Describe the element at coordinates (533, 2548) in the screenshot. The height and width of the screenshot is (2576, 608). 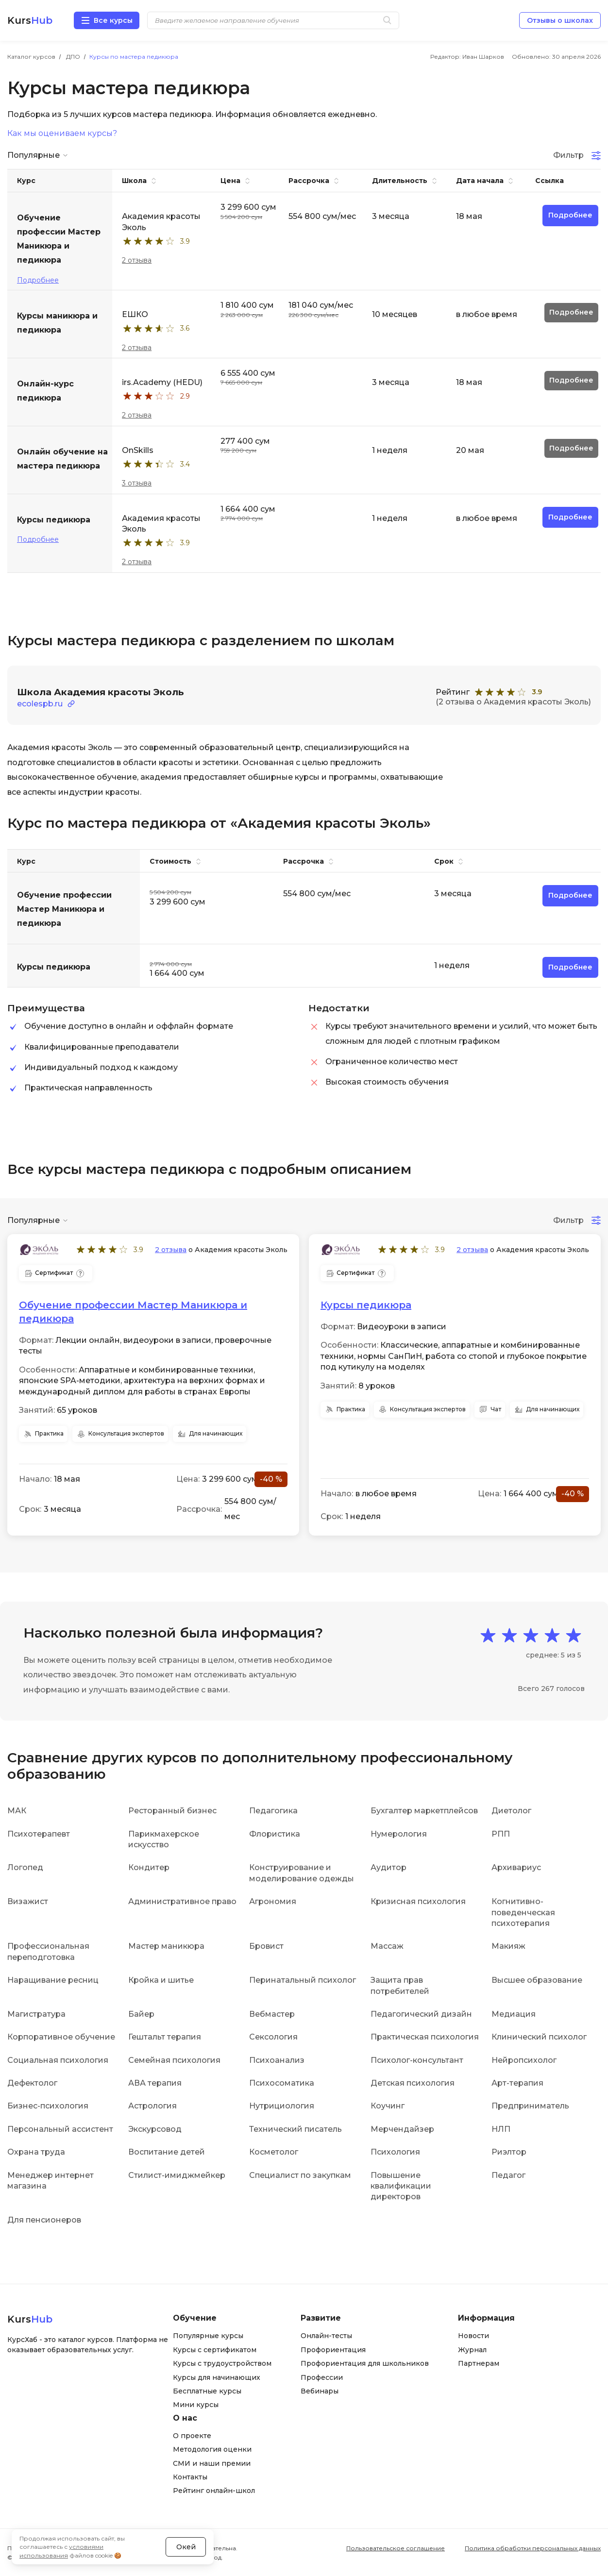
I see `Политика обработки персональных данных` at that location.